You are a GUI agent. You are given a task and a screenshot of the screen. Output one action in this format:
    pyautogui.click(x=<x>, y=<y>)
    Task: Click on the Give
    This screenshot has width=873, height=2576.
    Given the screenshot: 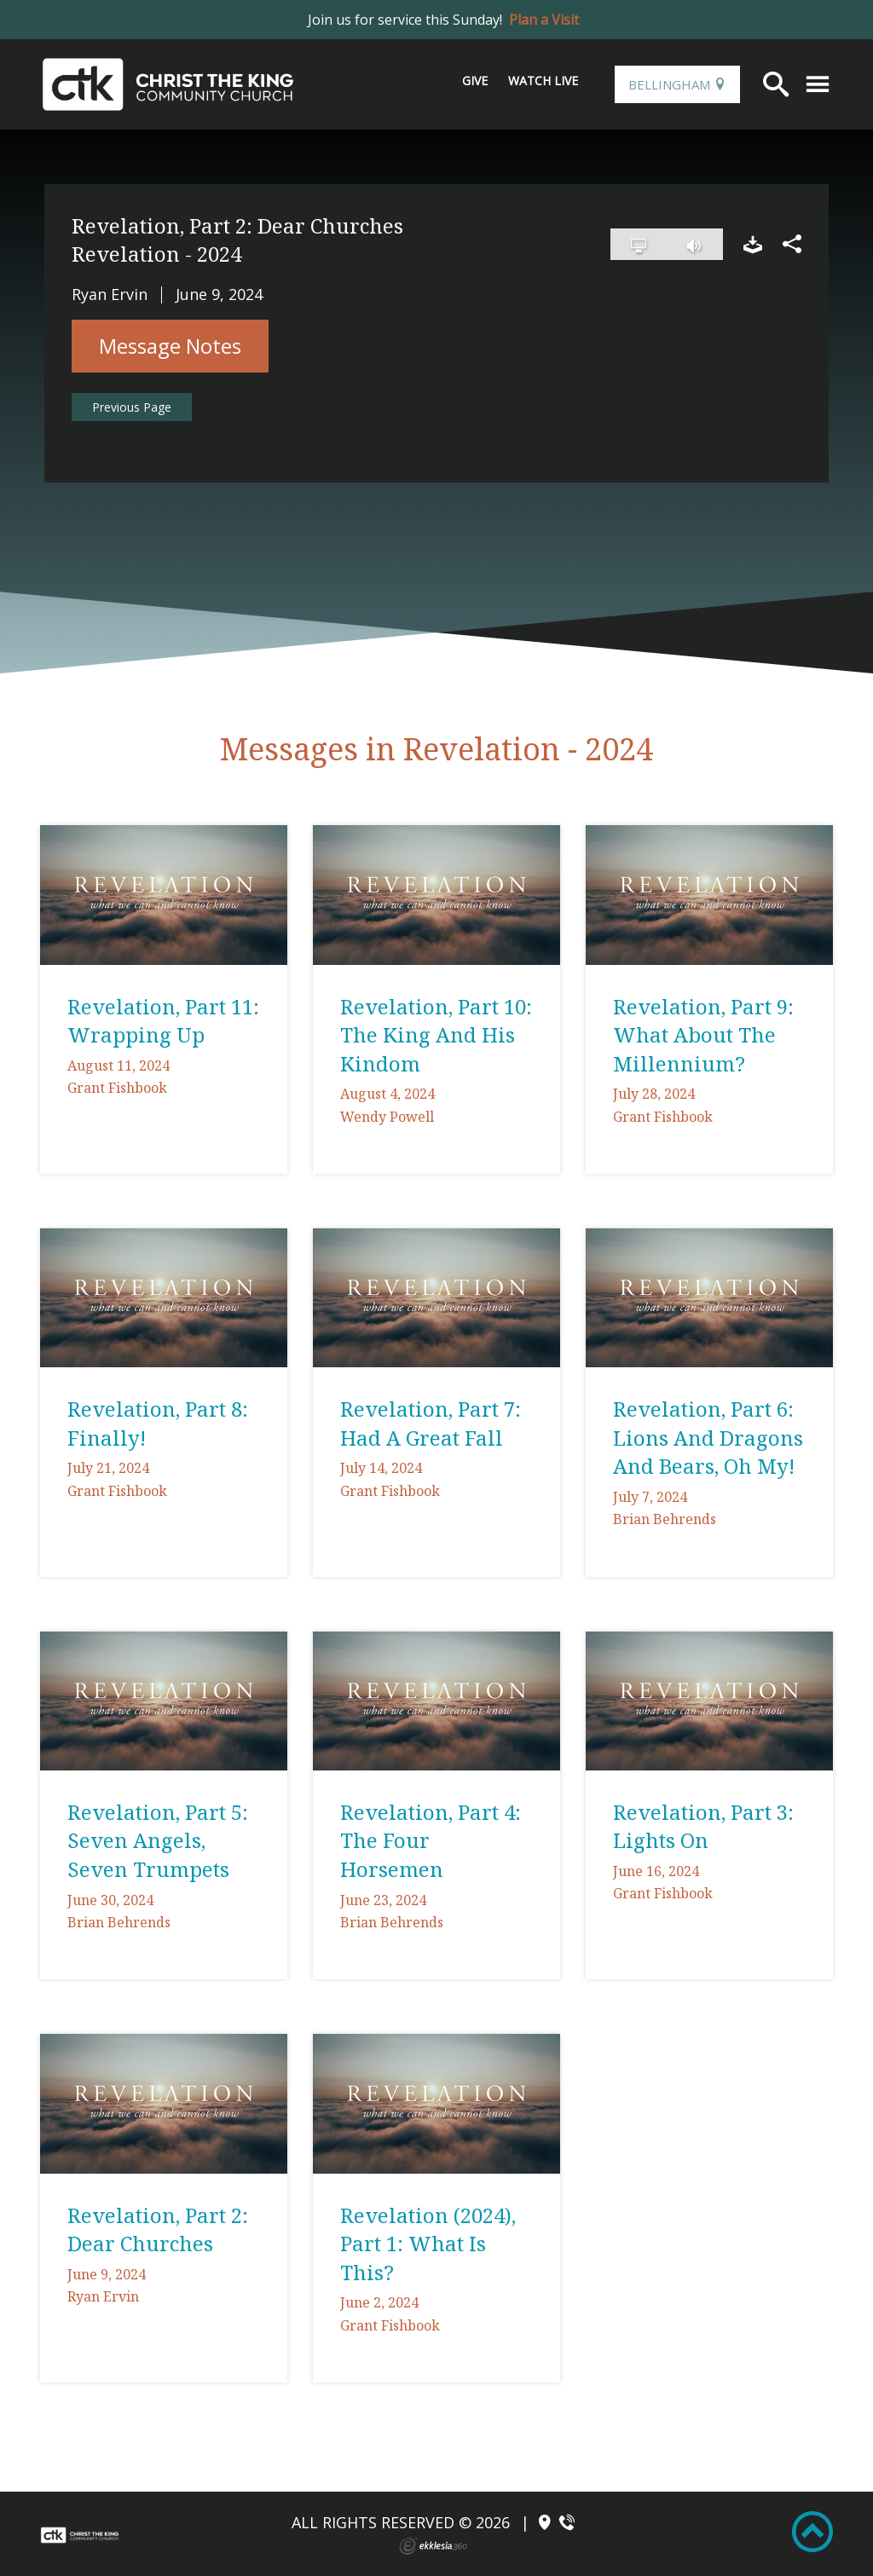 What is the action you would take?
    pyautogui.click(x=475, y=80)
    